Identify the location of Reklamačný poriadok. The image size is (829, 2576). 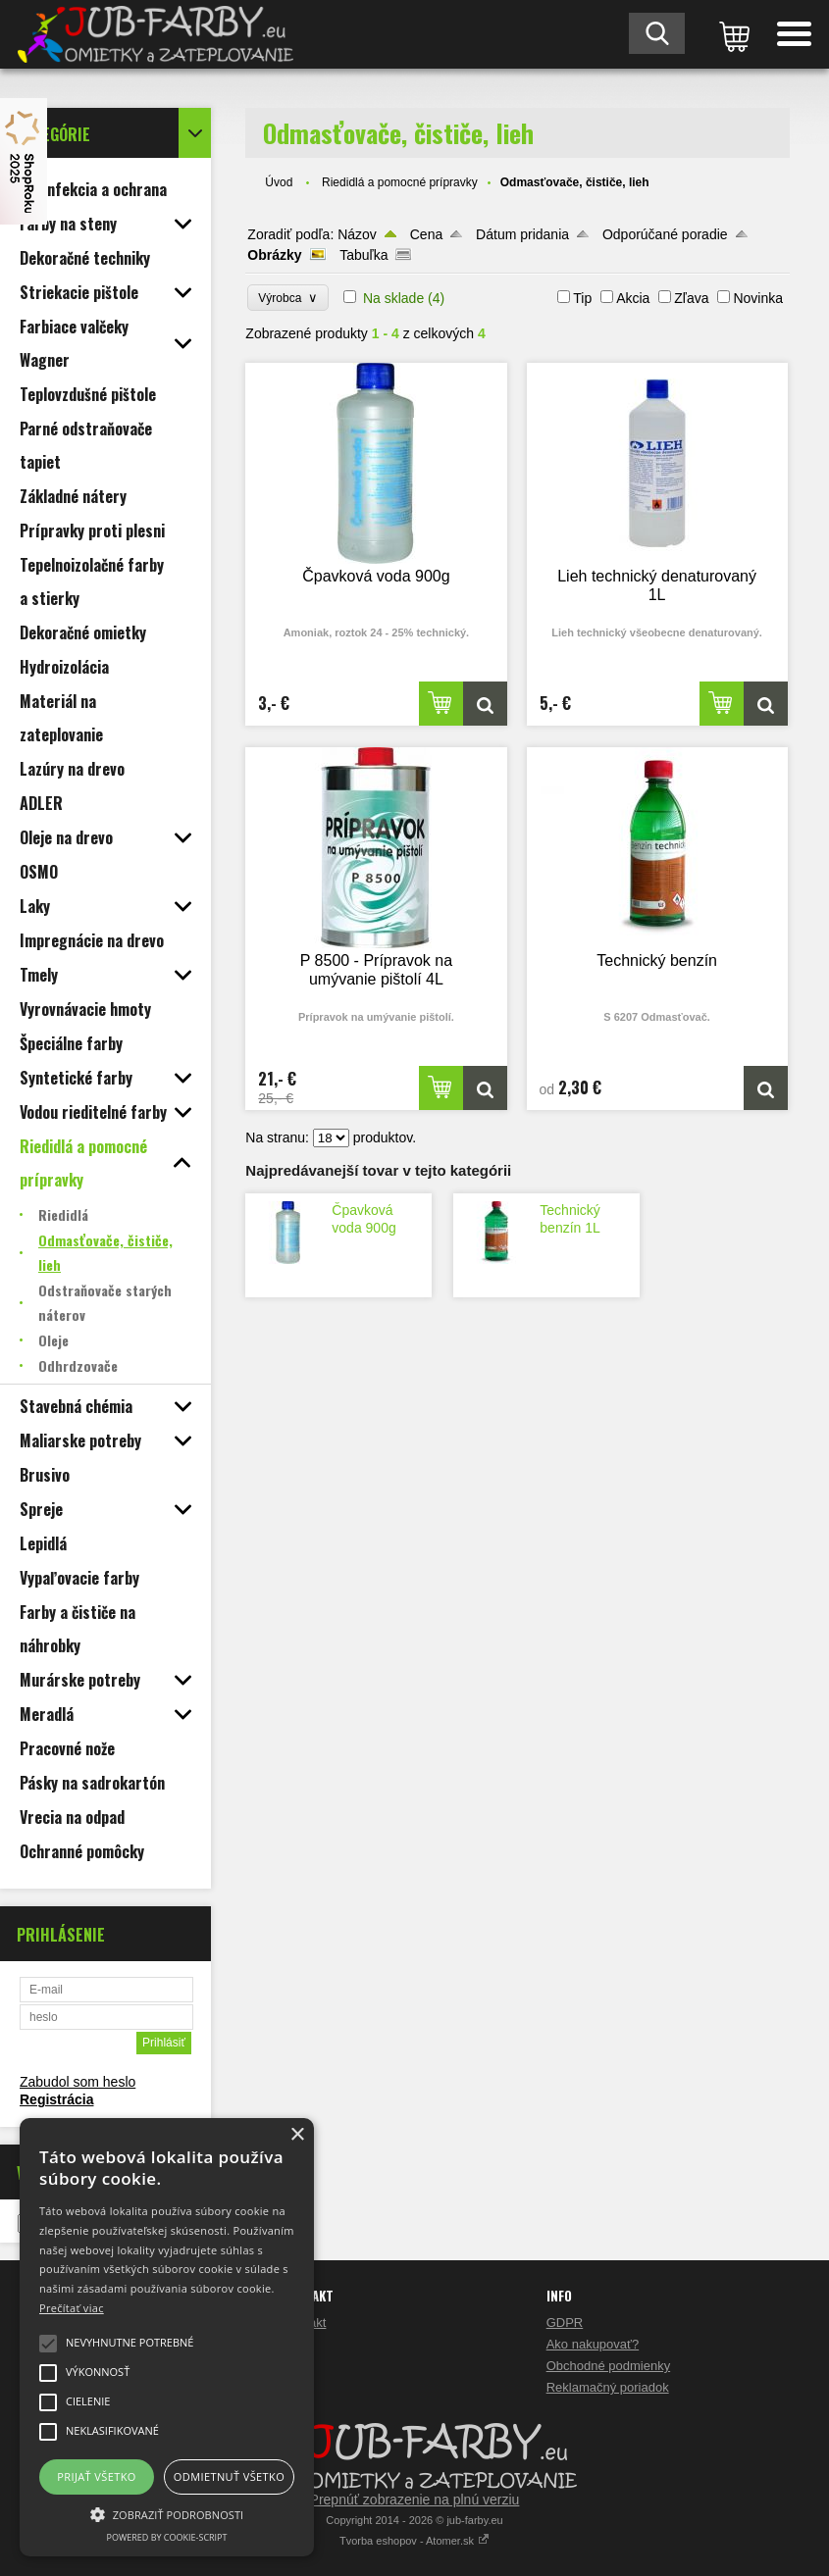
(607, 2387).